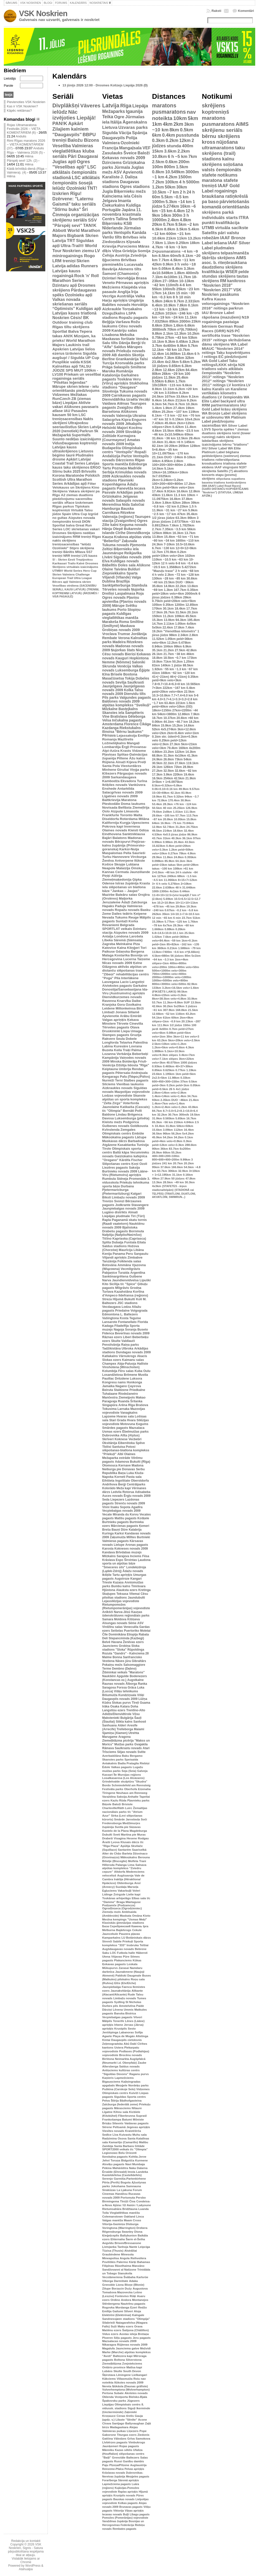  I want to click on Ogres stadions, so click(135, 186).